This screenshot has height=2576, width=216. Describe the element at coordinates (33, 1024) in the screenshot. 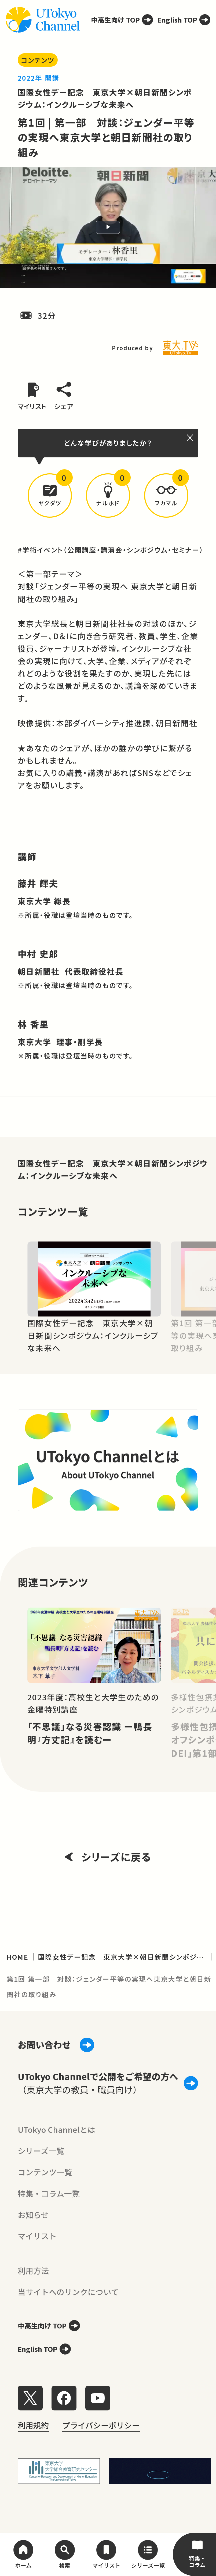

I see `林 香里` at that location.